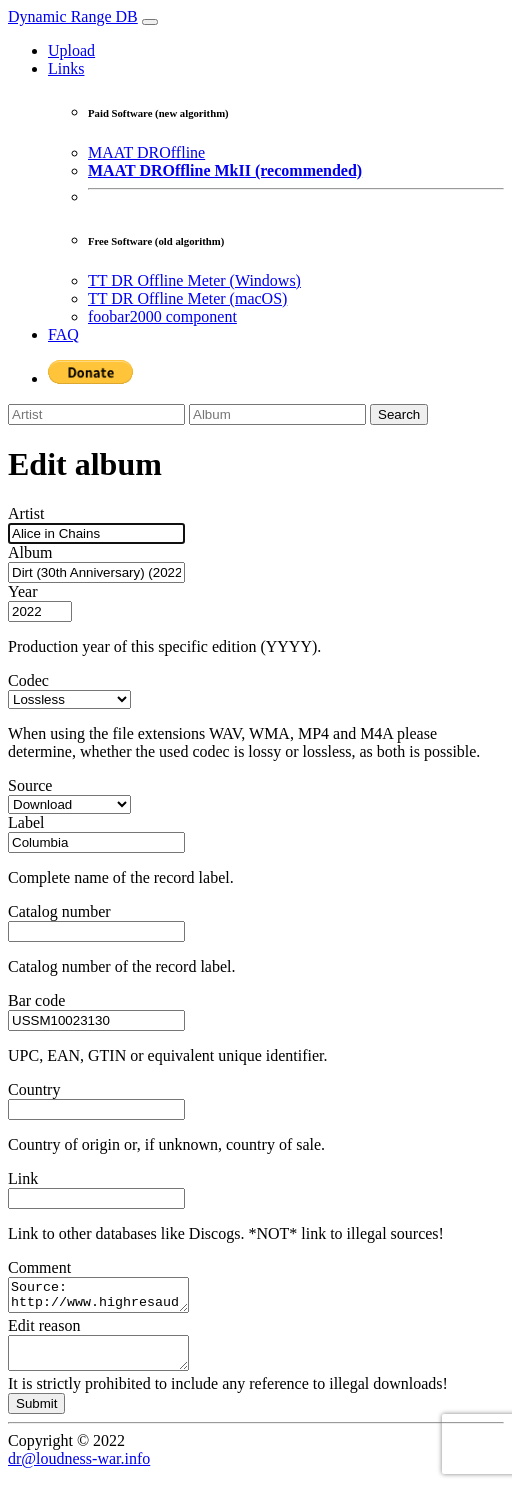 The height and width of the screenshot is (1488, 512). I want to click on Upload, so click(71, 50).